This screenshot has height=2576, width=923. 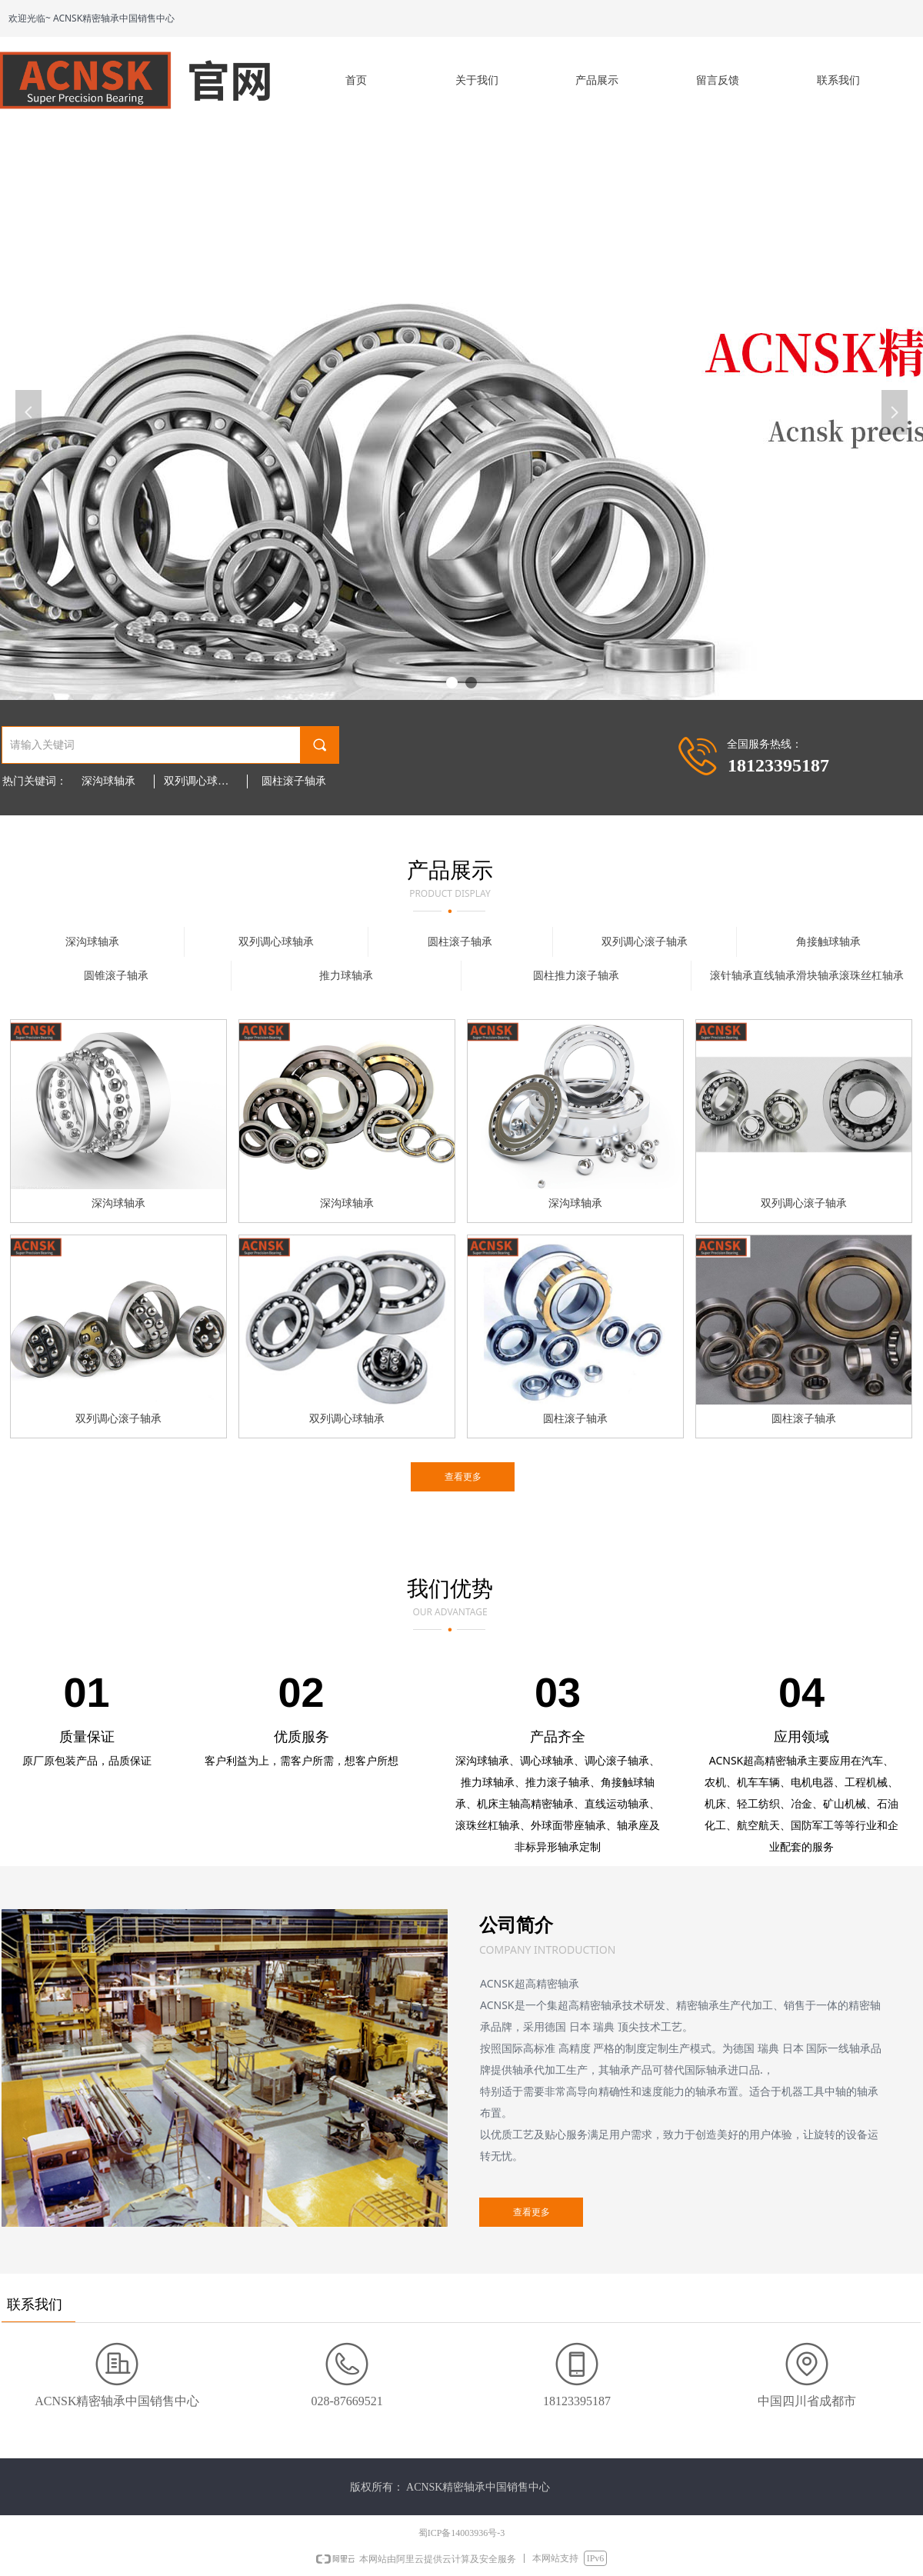 I want to click on 圆柱滚子轴承, so click(x=294, y=781).